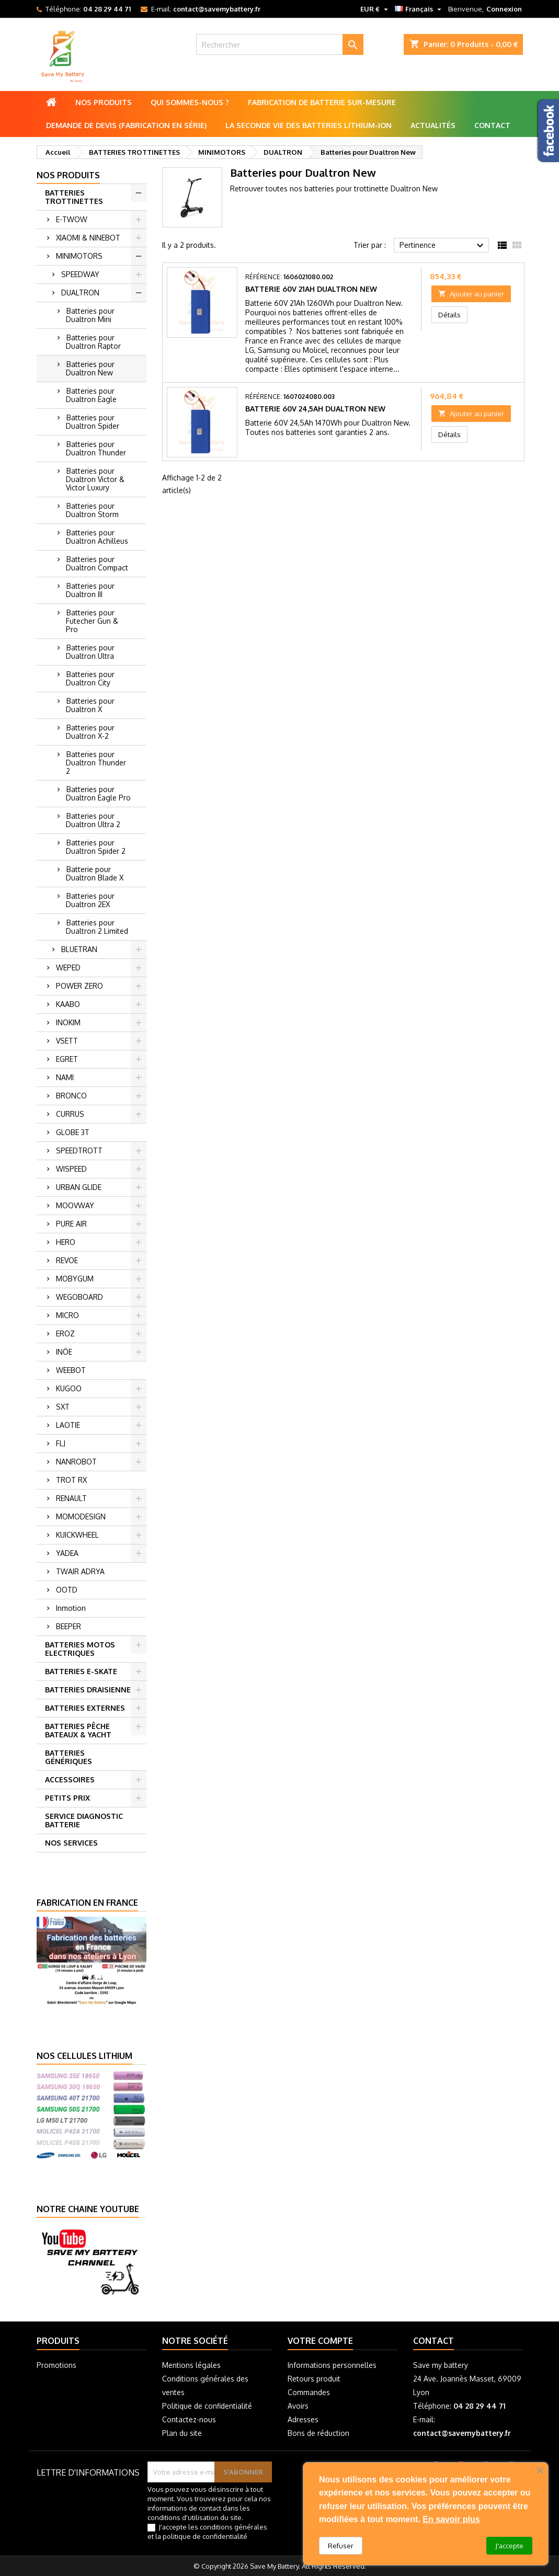 Image resolution: width=559 pixels, height=2576 pixels. I want to click on SERVICE DIAGNOSTIC BATTERIE, so click(84, 1820).